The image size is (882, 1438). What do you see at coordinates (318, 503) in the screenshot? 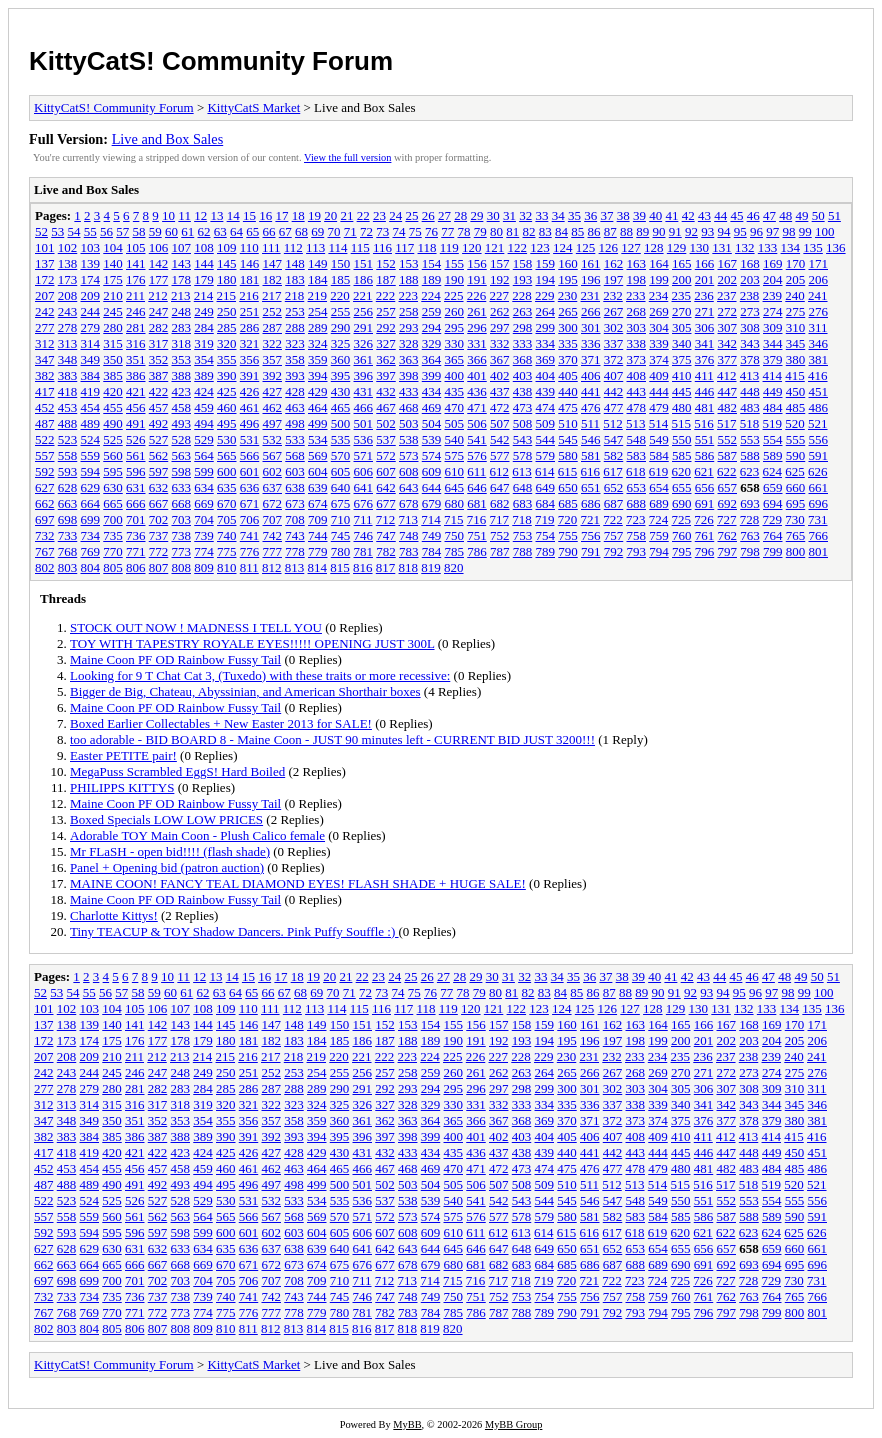
I see `674` at bounding box center [318, 503].